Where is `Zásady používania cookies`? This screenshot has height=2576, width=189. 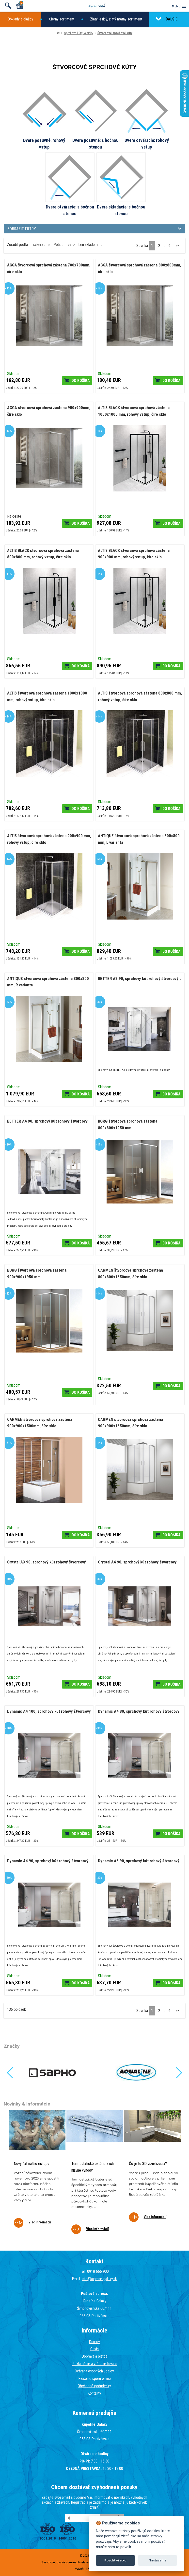 Zásady používania cookies is located at coordinates (59, 2562).